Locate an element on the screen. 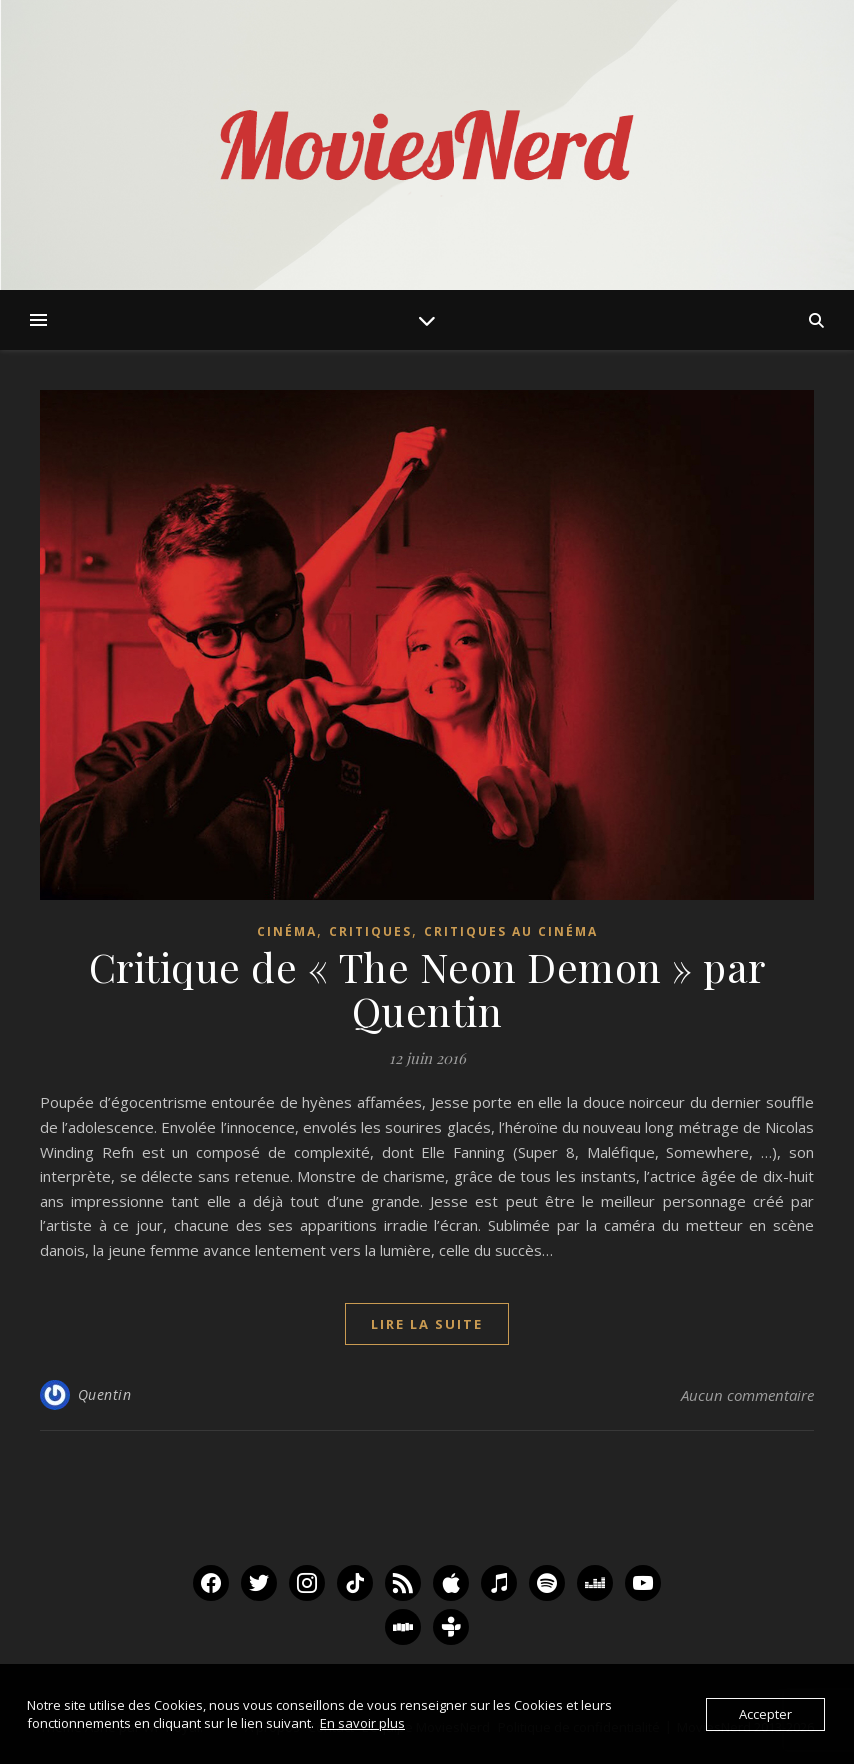 The width and height of the screenshot is (854, 1764). Accepter is located at coordinates (765, 1714).